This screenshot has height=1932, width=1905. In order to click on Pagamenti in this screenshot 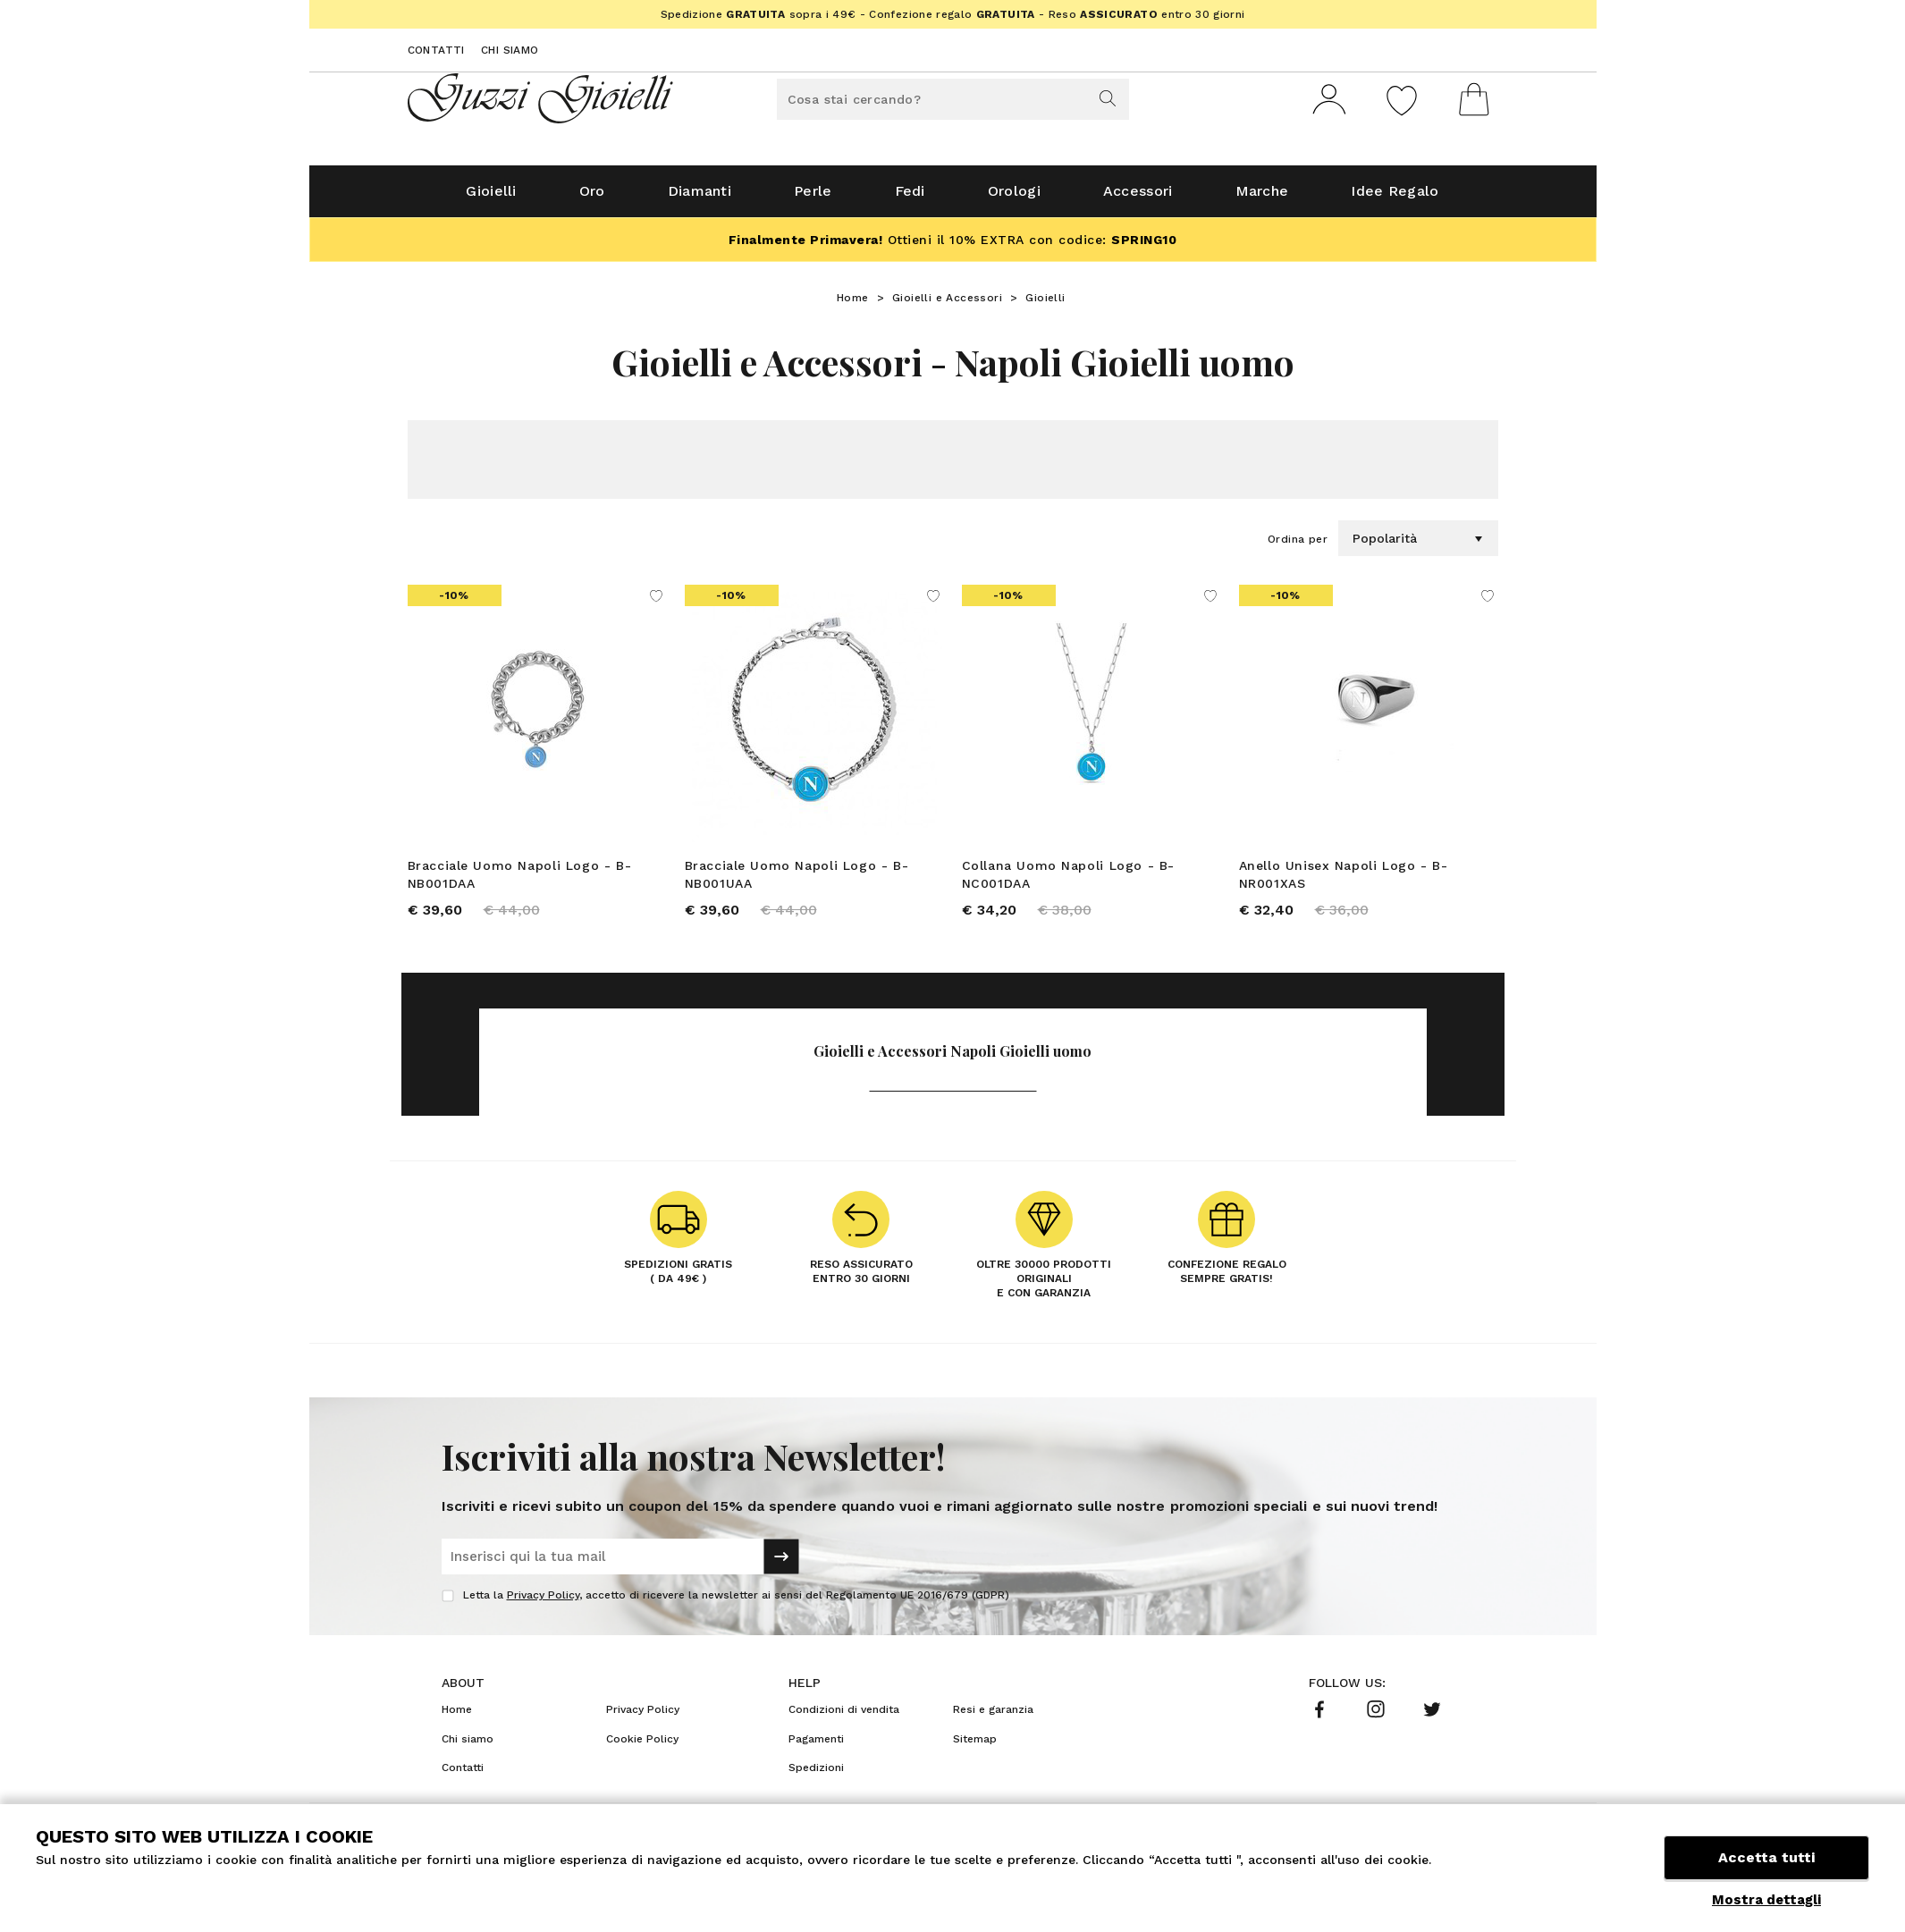, I will do `click(816, 1746)`.